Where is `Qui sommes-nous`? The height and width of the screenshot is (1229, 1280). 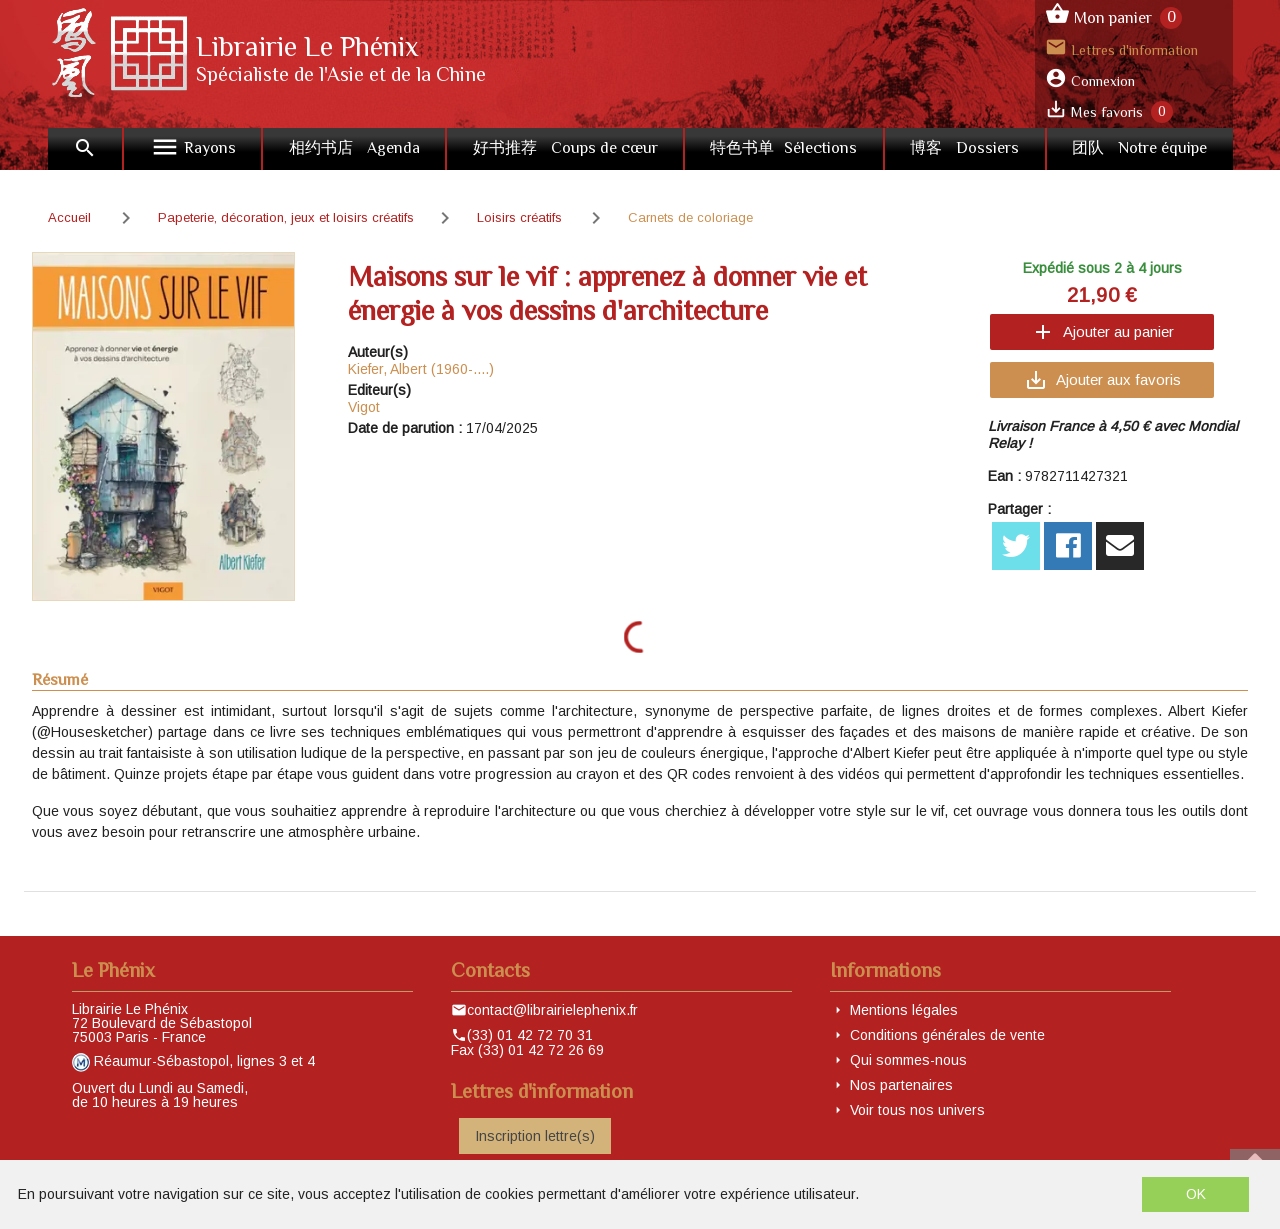
Qui sommes-nous is located at coordinates (908, 1060).